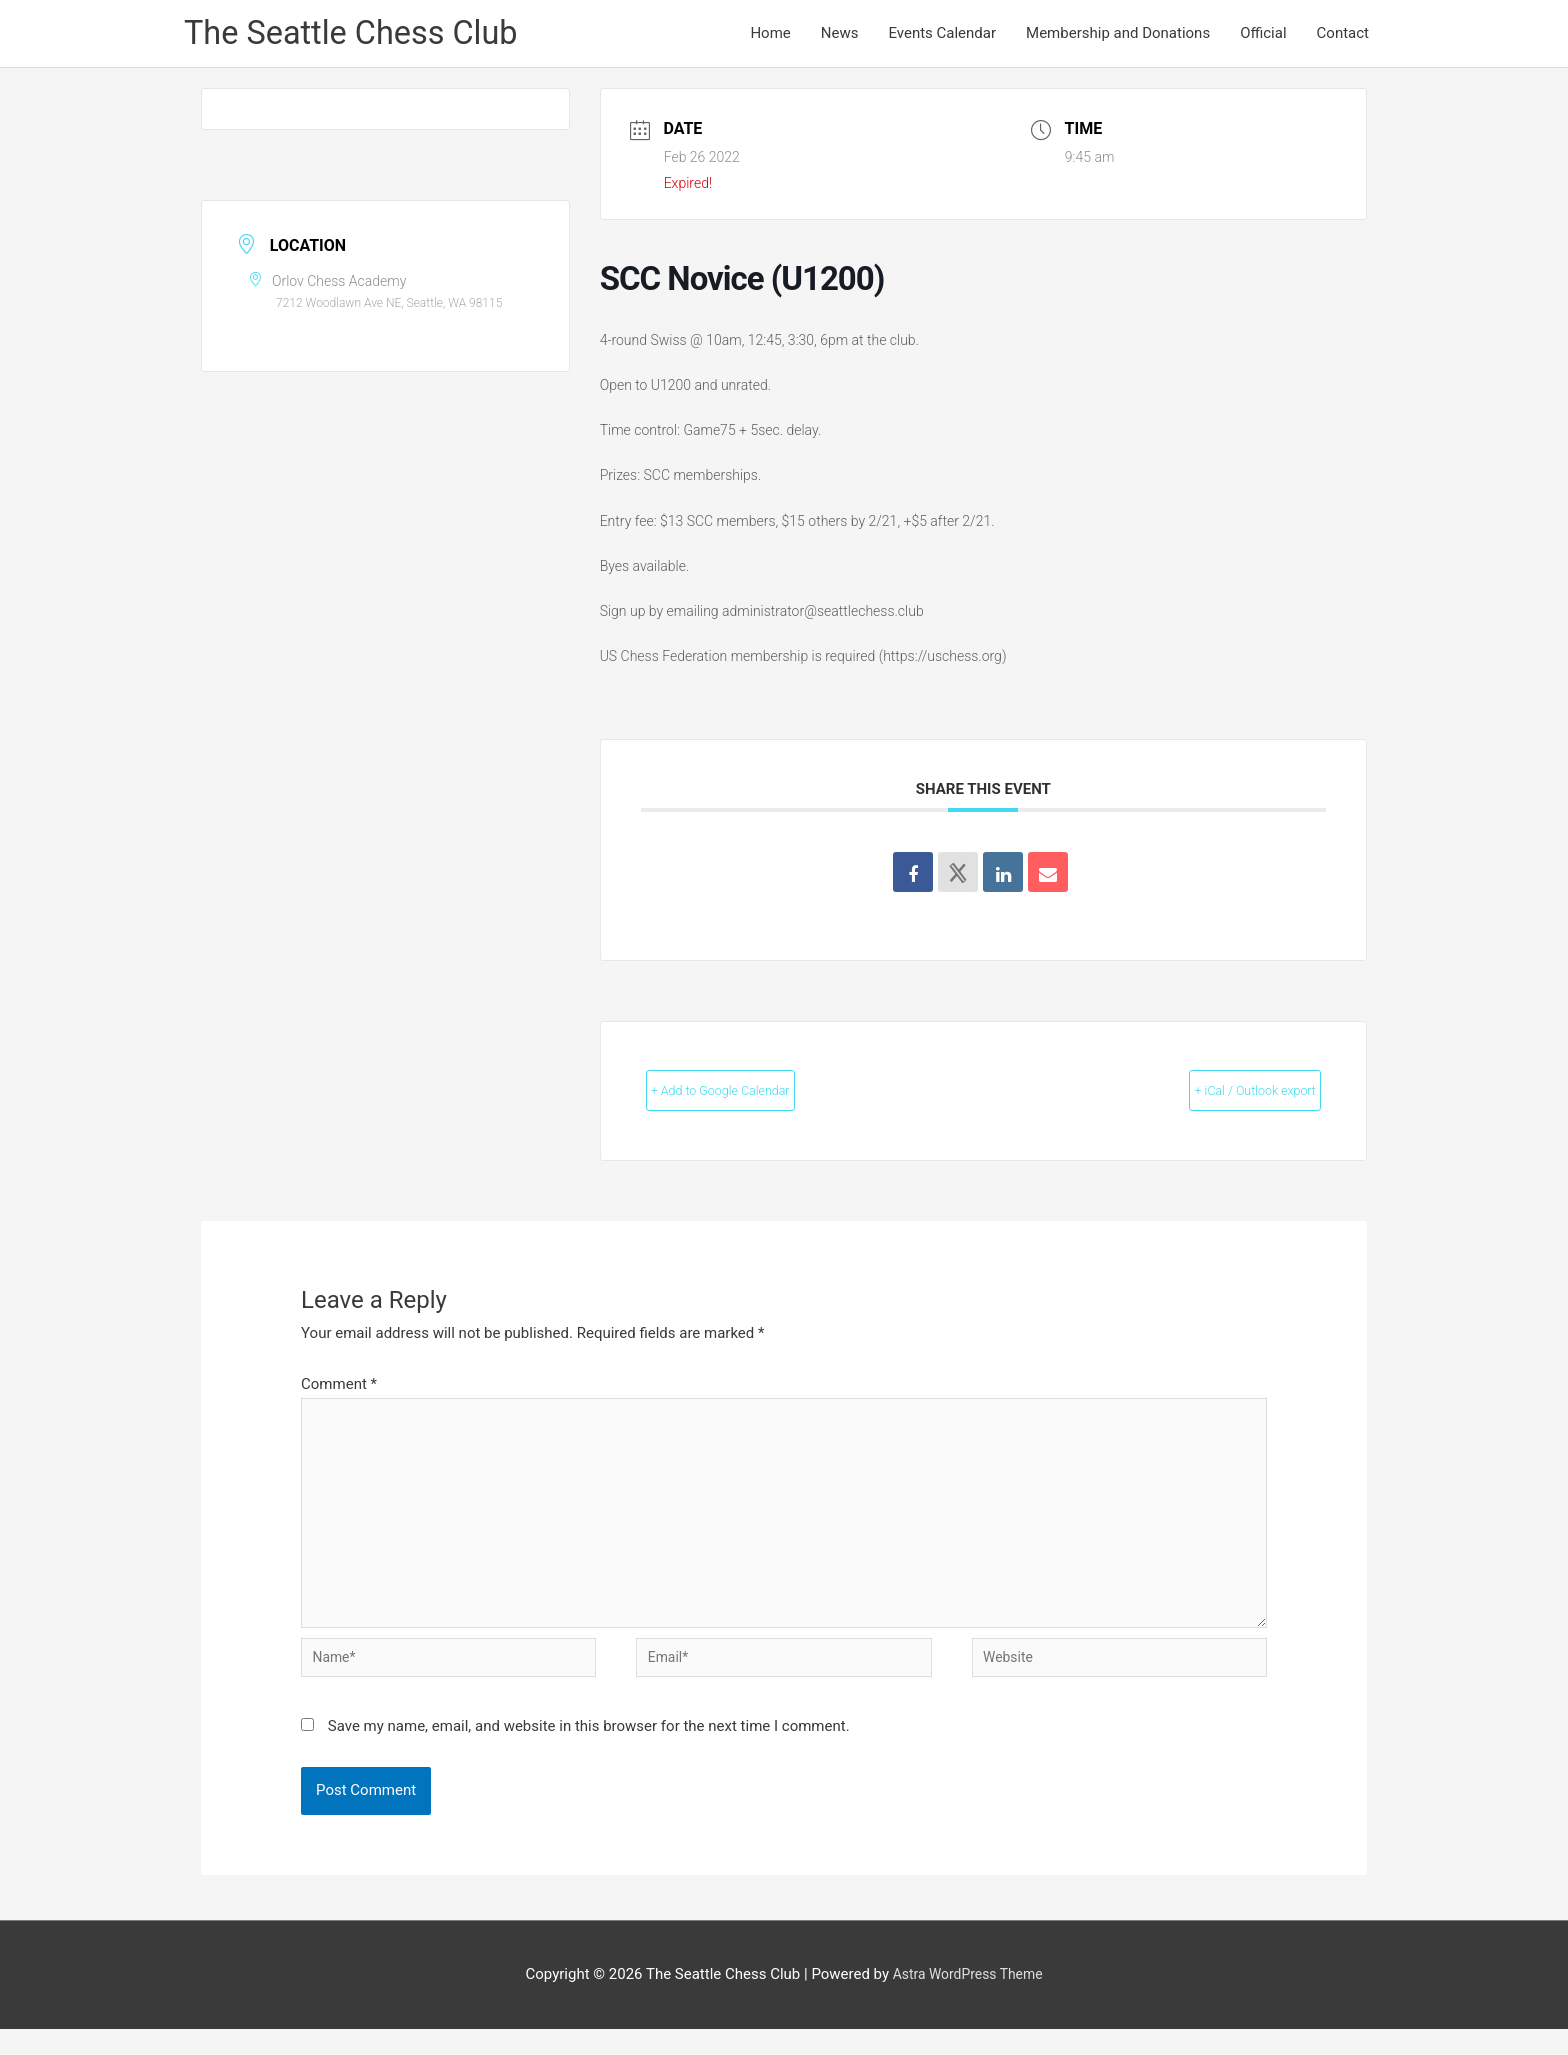 The width and height of the screenshot is (1568, 2055). Describe the element at coordinates (364, 35) in the screenshot. I see `The Seattle Chess Club` at that location.